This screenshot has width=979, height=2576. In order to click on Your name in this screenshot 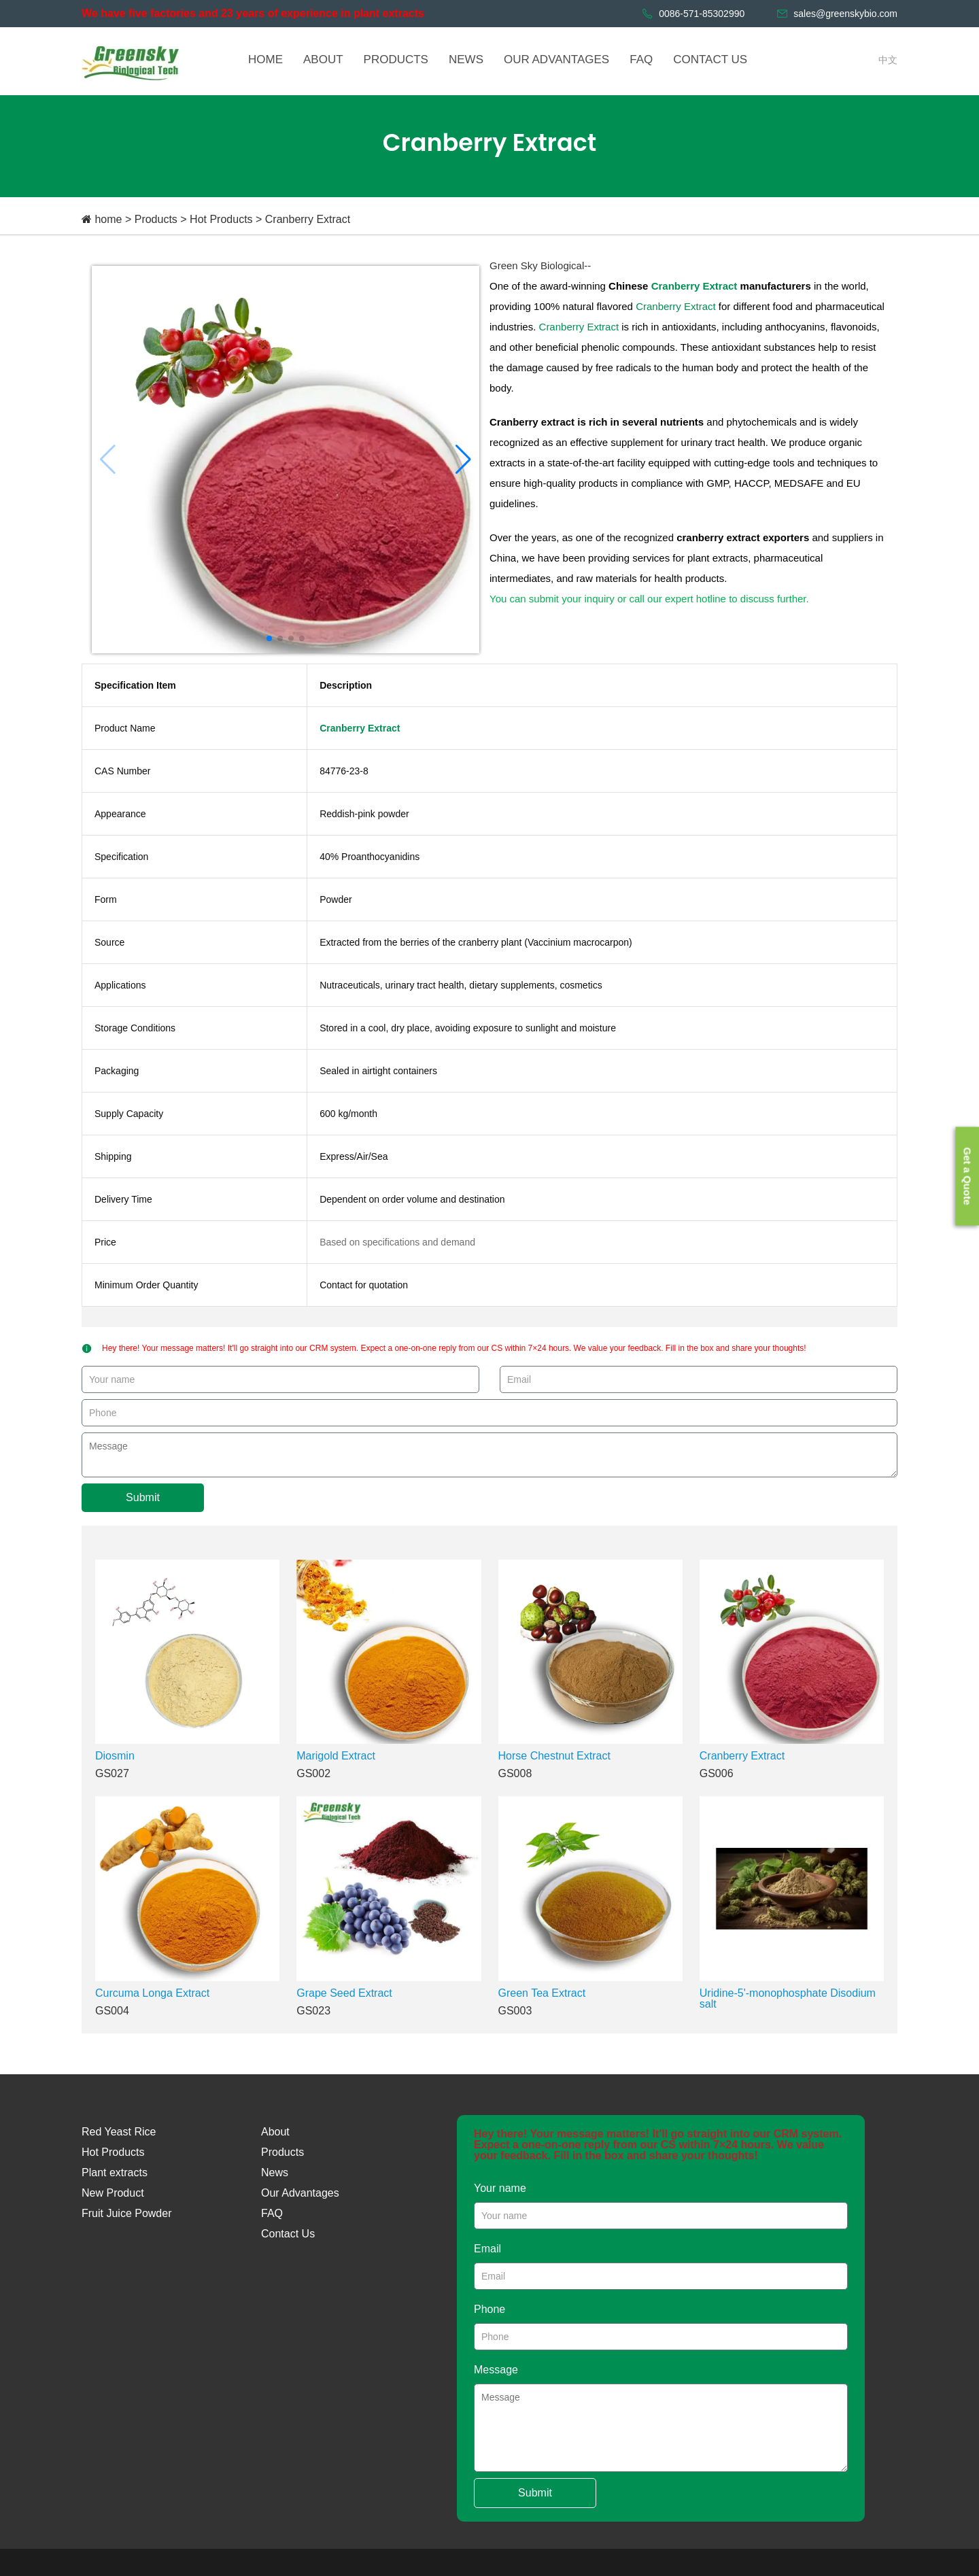, I will do `click(500, 2188)`.